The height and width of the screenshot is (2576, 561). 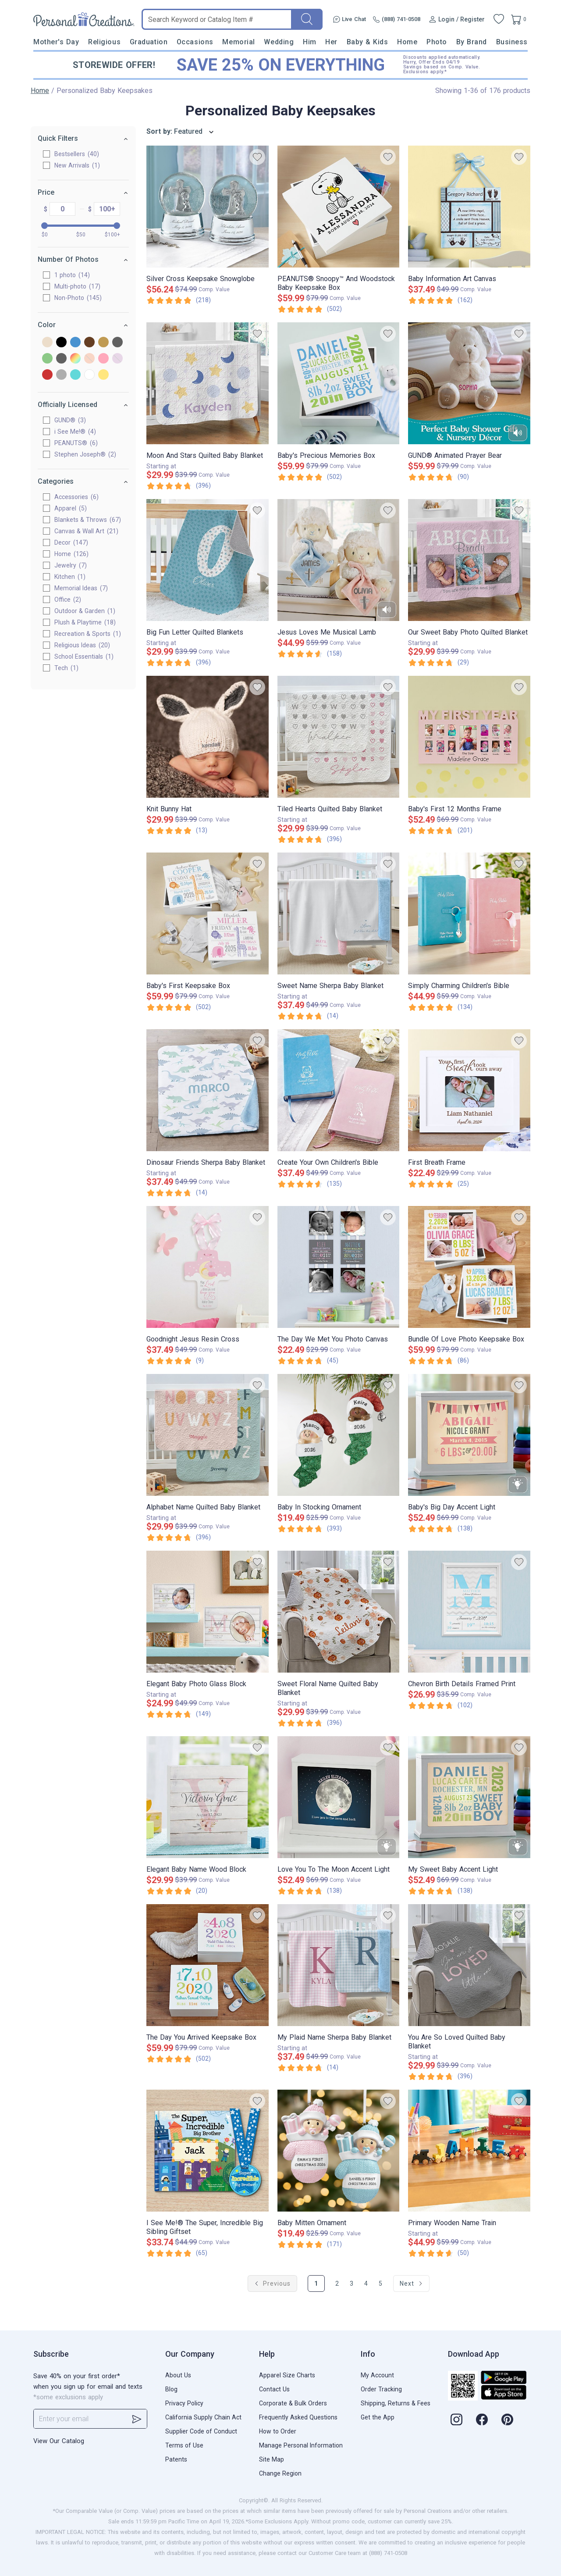 I want to click on How to Order, so click(x=277, y=2431).